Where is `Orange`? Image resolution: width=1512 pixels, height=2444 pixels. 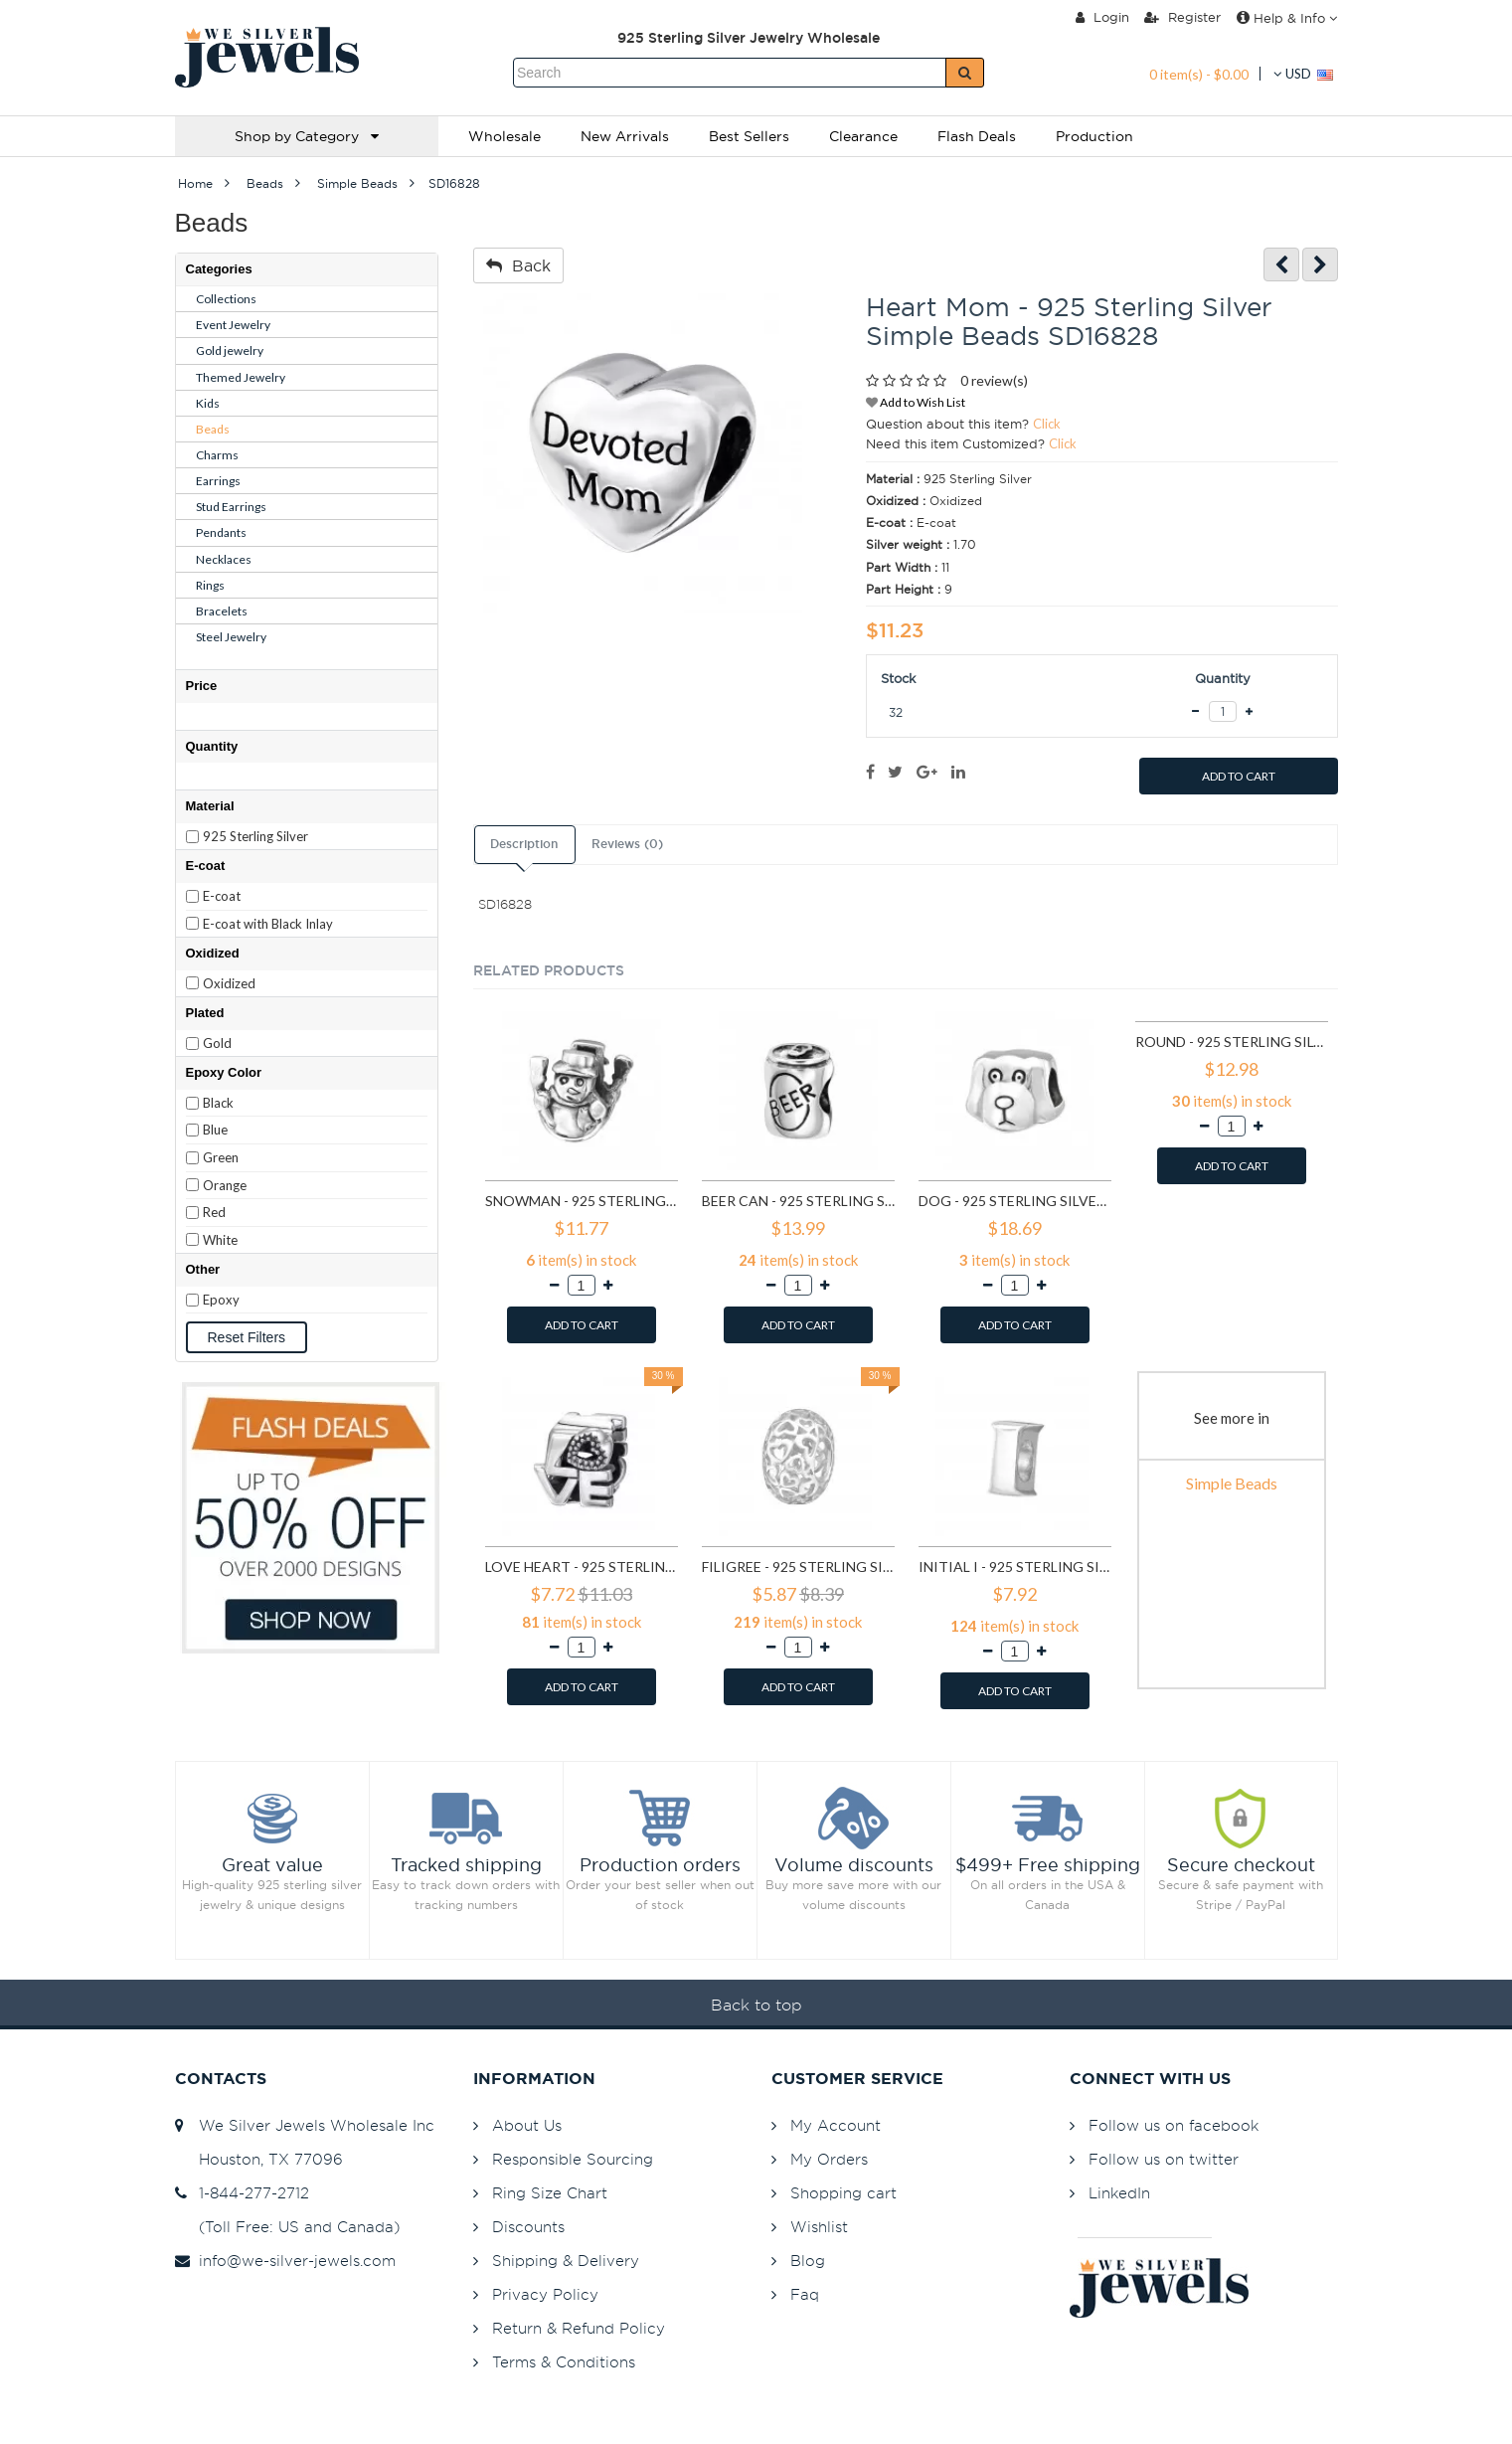
Orange is located at coordinates (225, 1185).